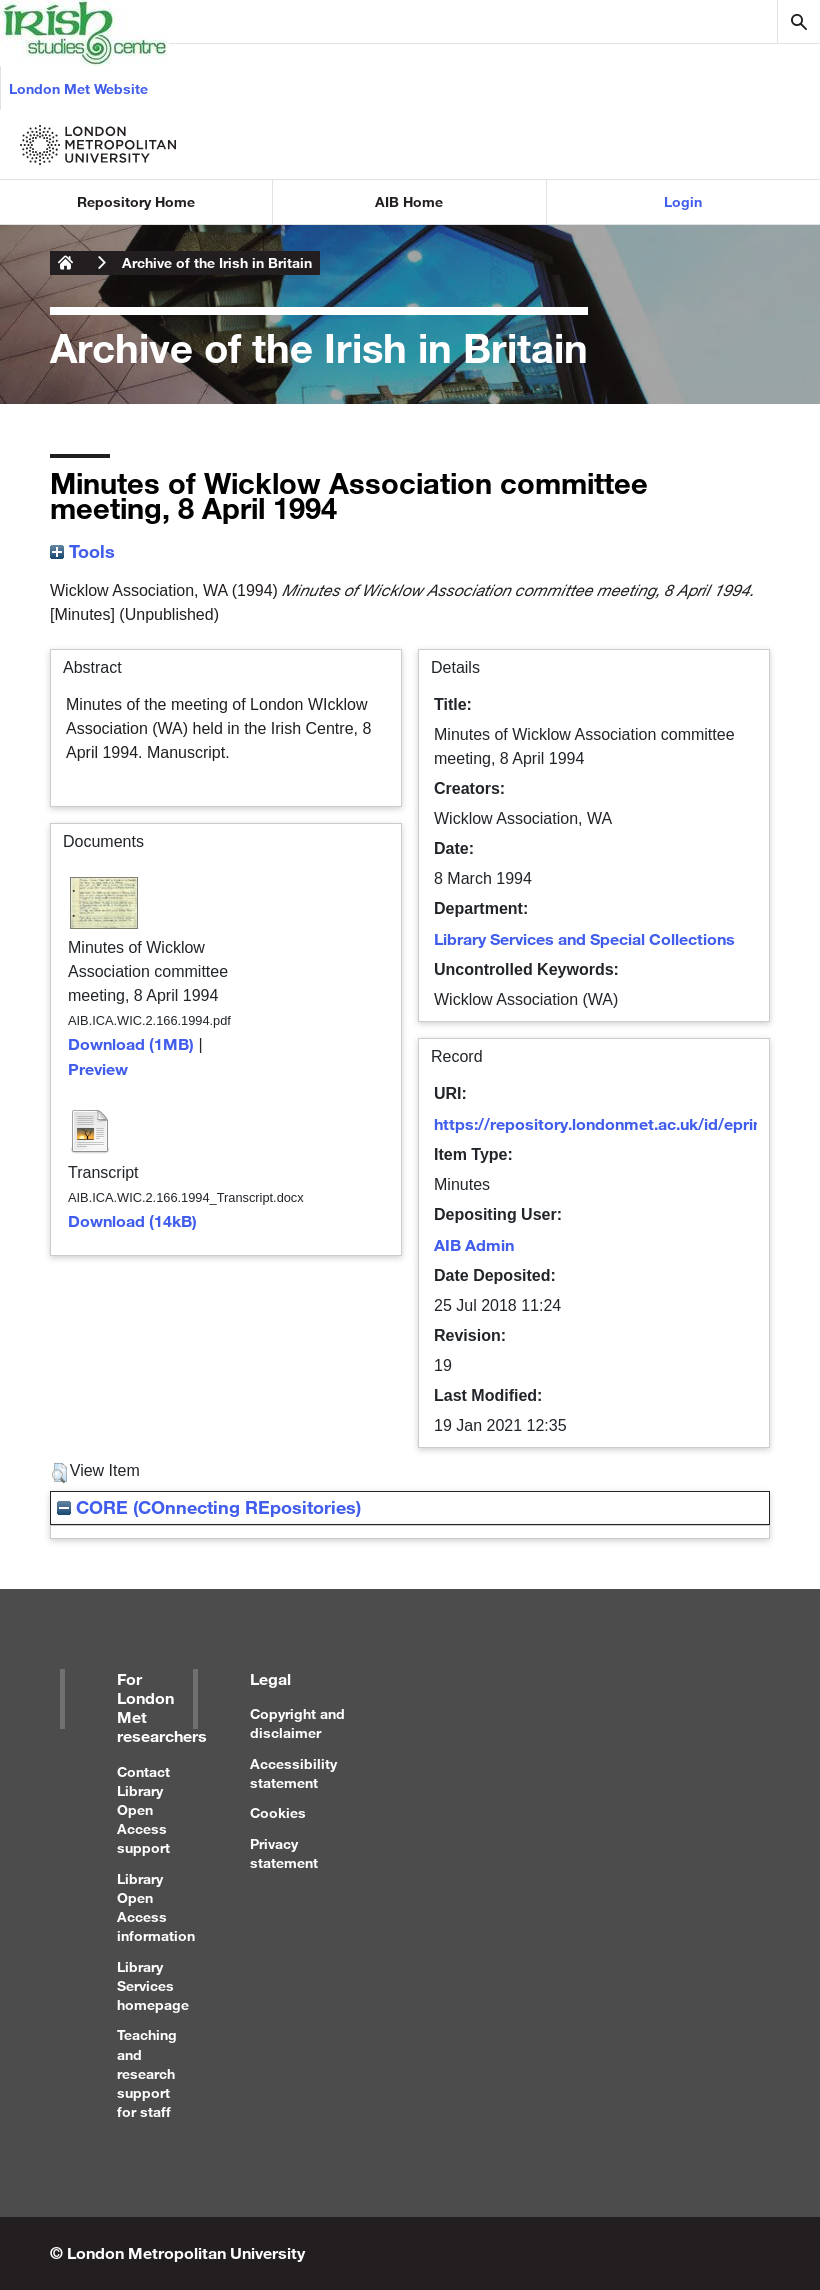  I want to click on CORE (COnnecting REpositories), so click(209, 1507).